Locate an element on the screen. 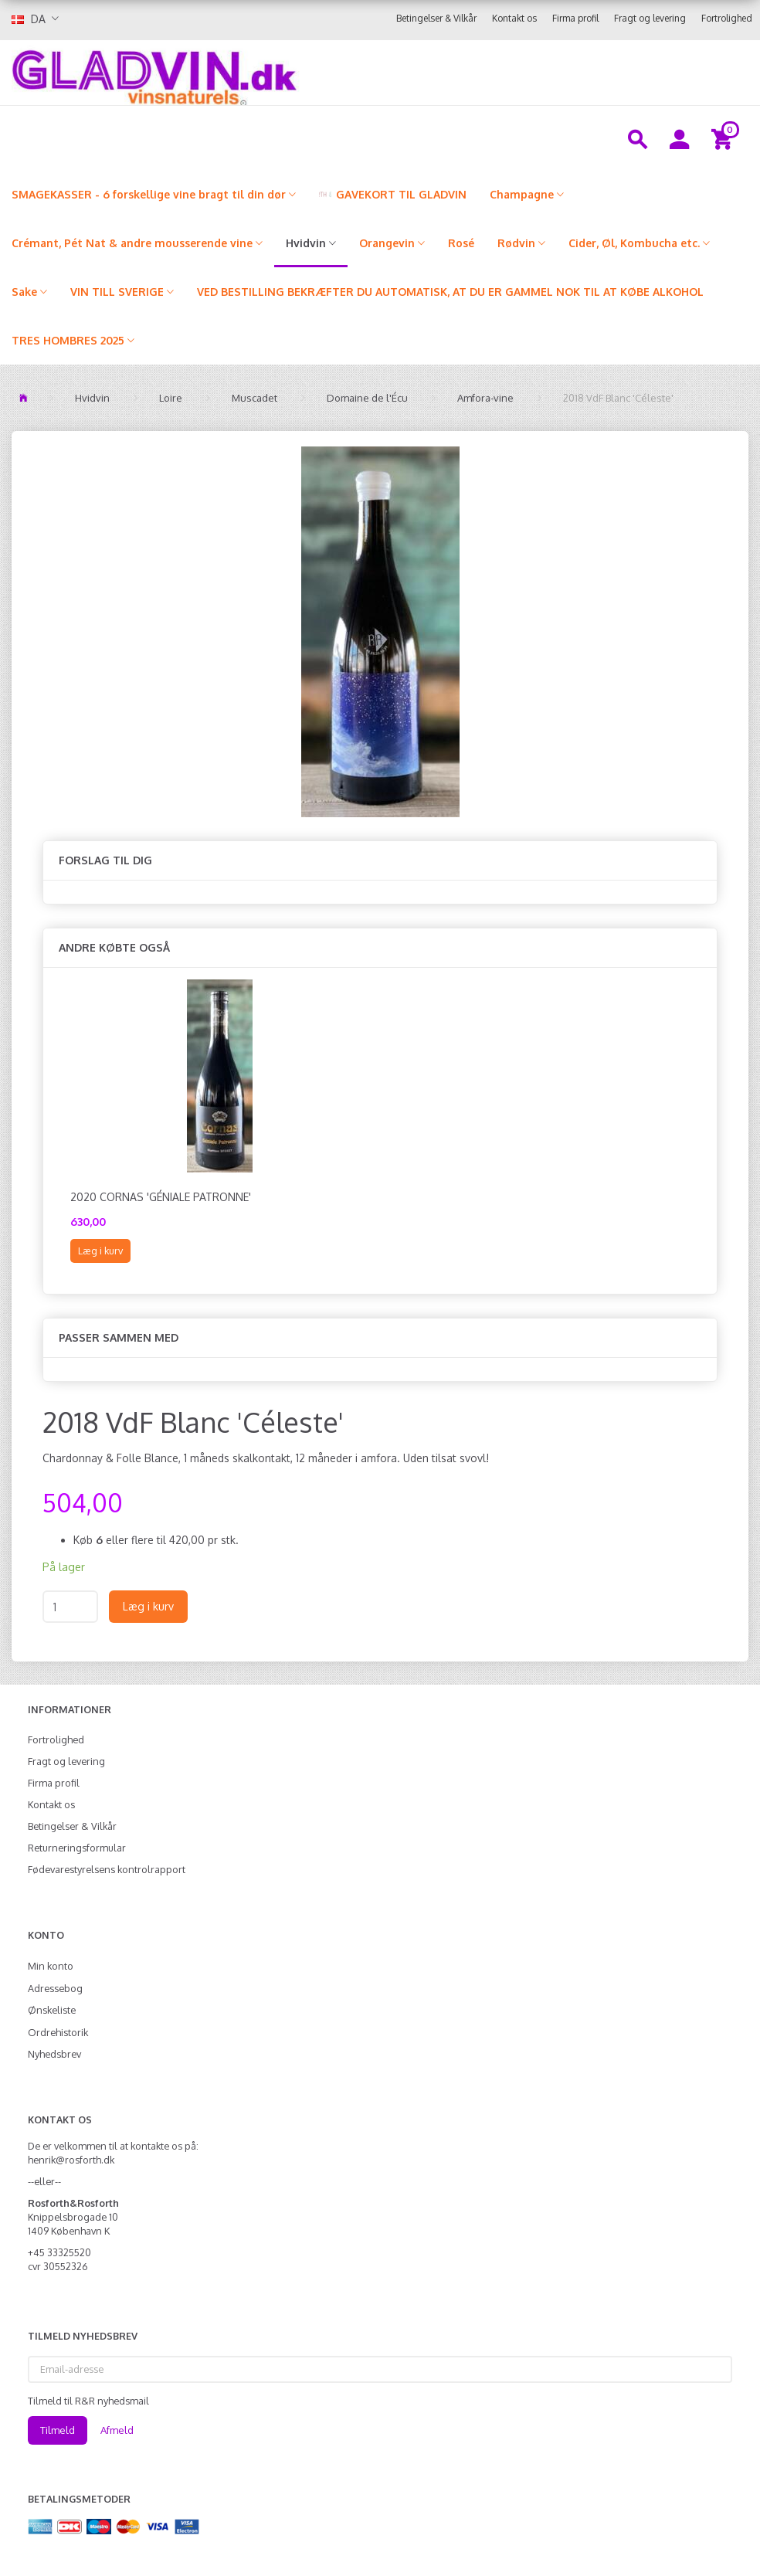 This screenshot has height=2576, width=760. Fortrolighed is located at coordinates (726, 18).